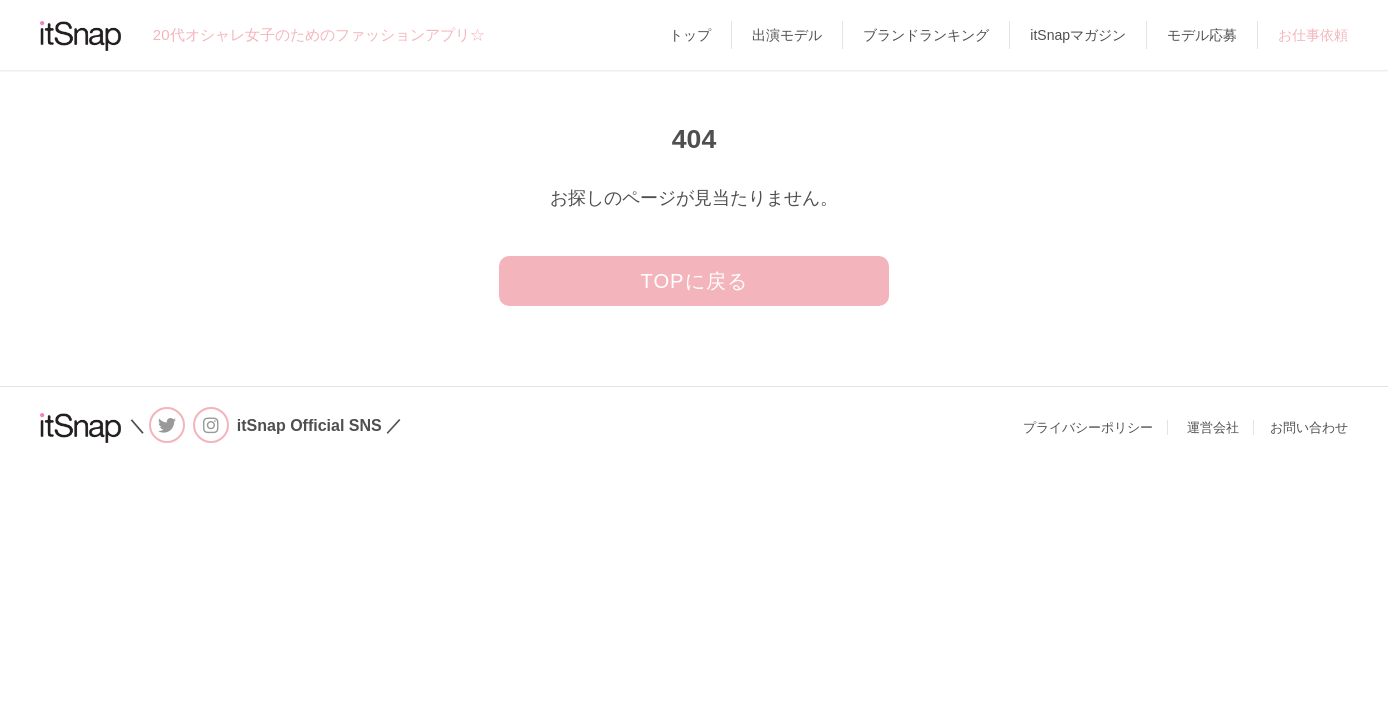 The height and width of the screenshot is (720, 1388). Describe the element at coordinates (690, 35) in the screenshot. I see `トップ` at that location.